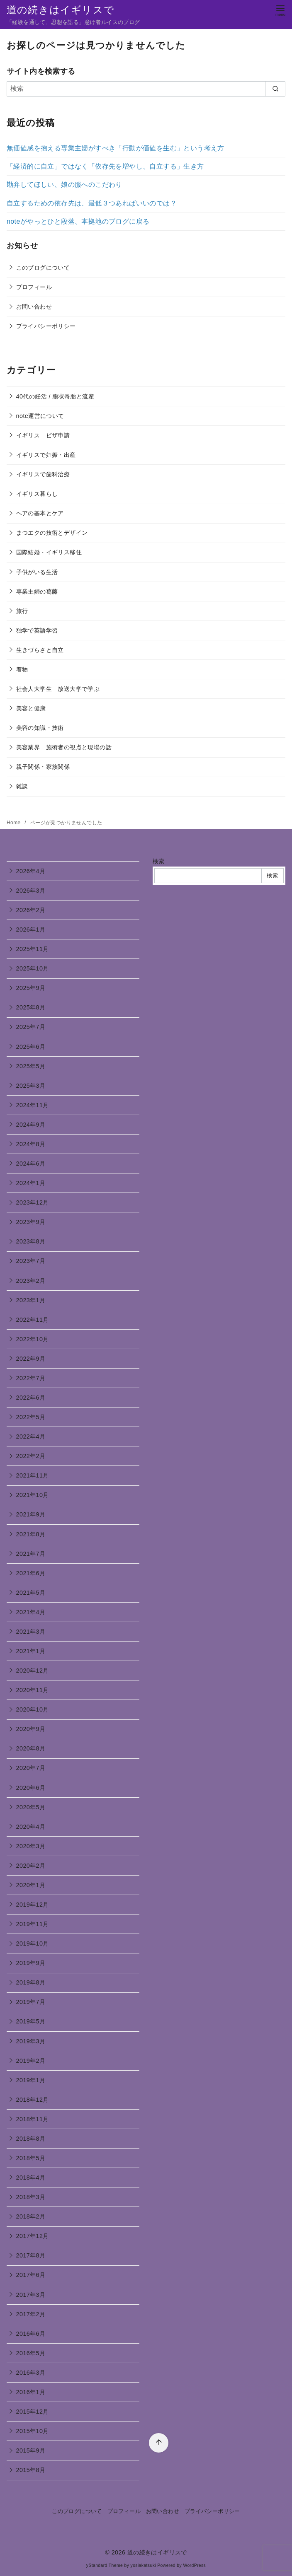  Describe the element at coordinates (32, 1904) in the screenshot. I see `2019年12月` at that location.